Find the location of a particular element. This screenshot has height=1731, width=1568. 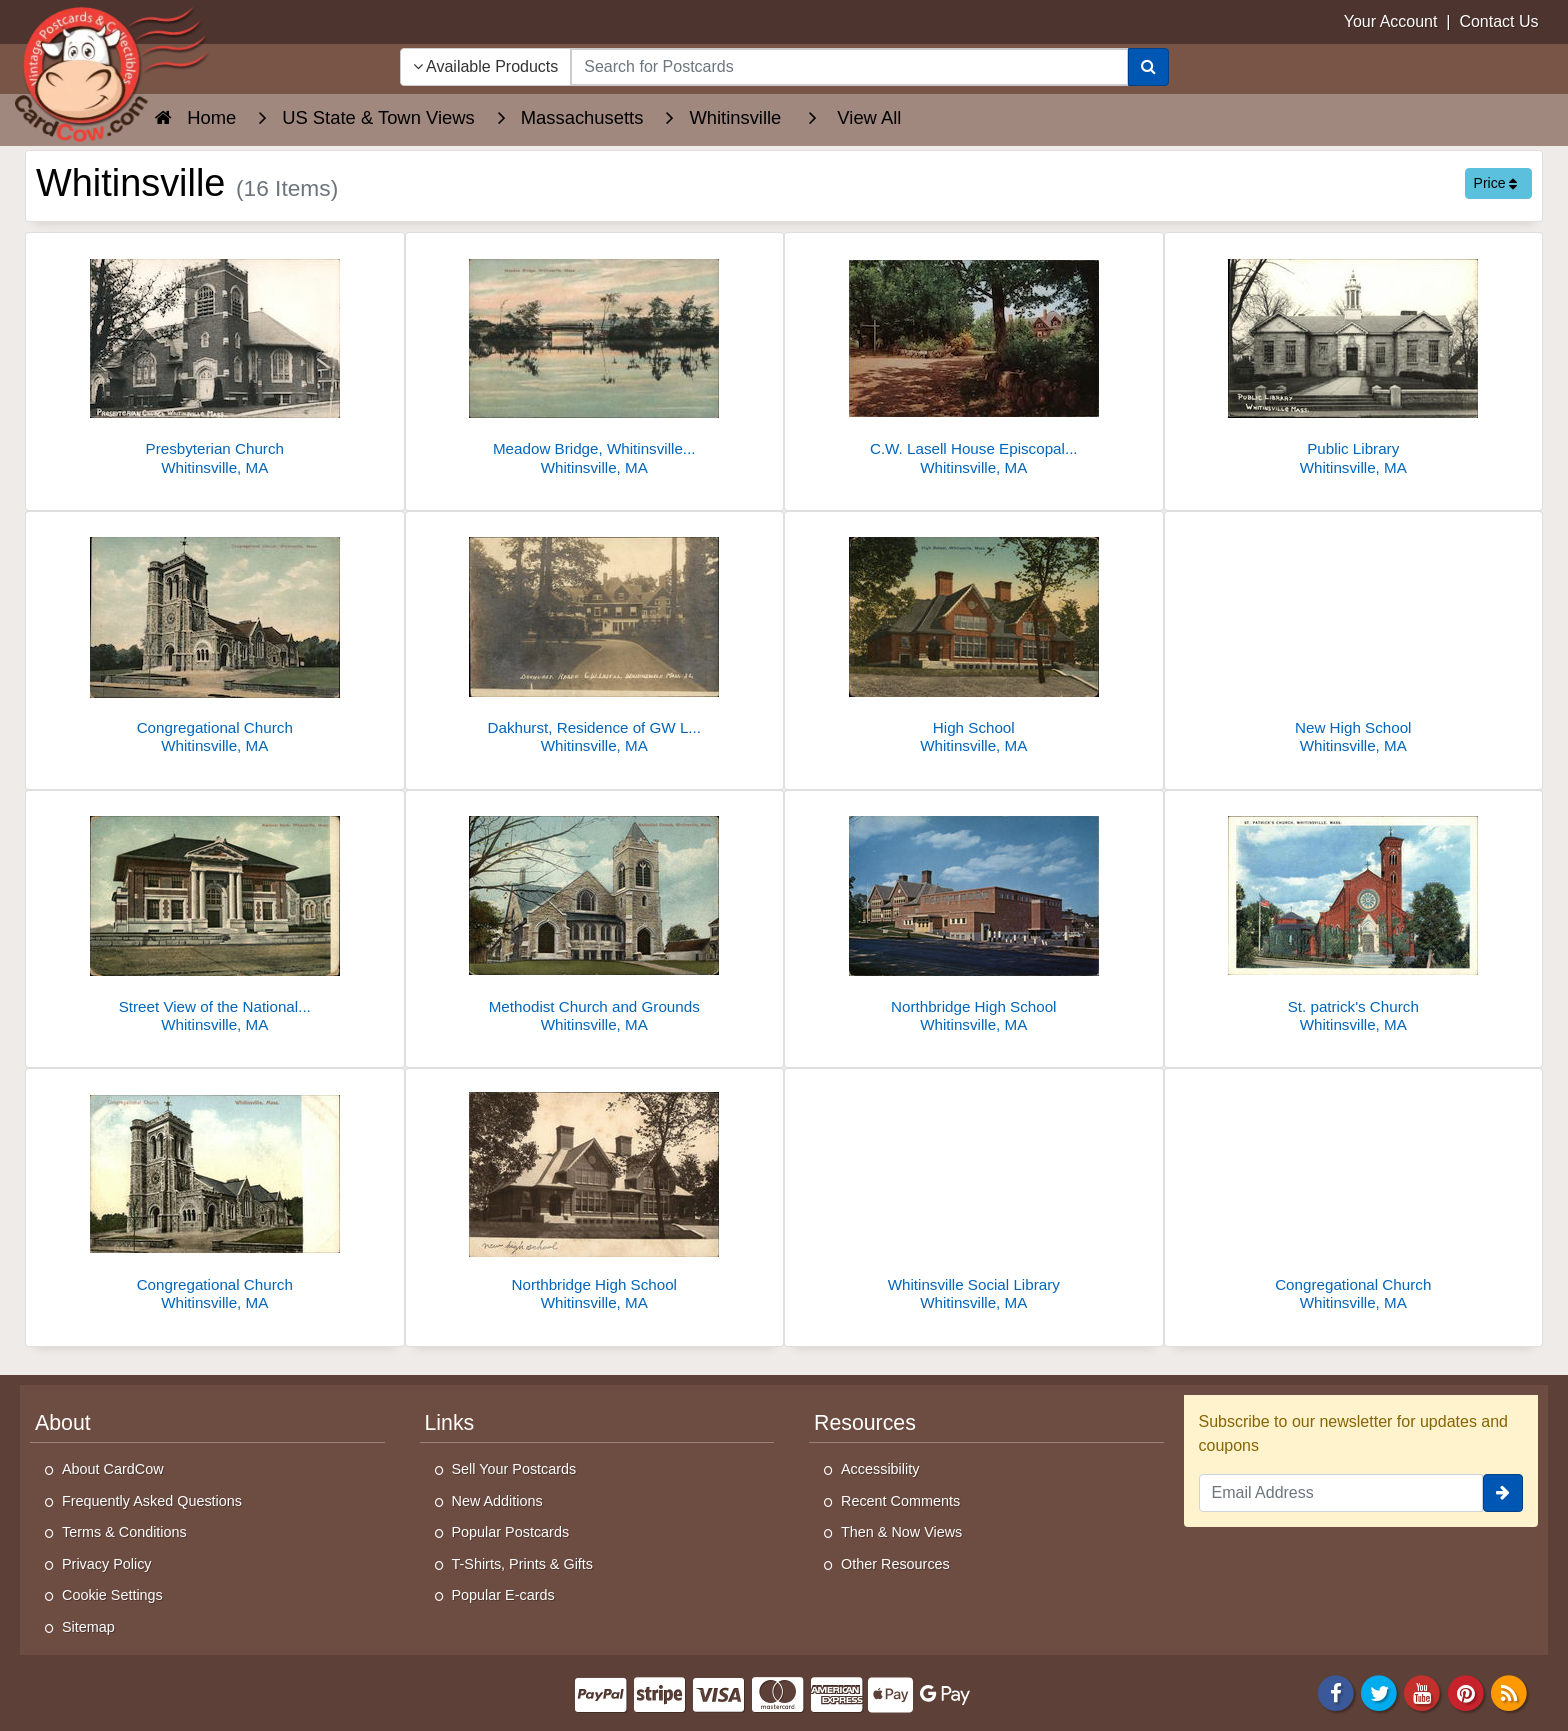

[RSS Feed] is located at coordinates (1509, 1691).